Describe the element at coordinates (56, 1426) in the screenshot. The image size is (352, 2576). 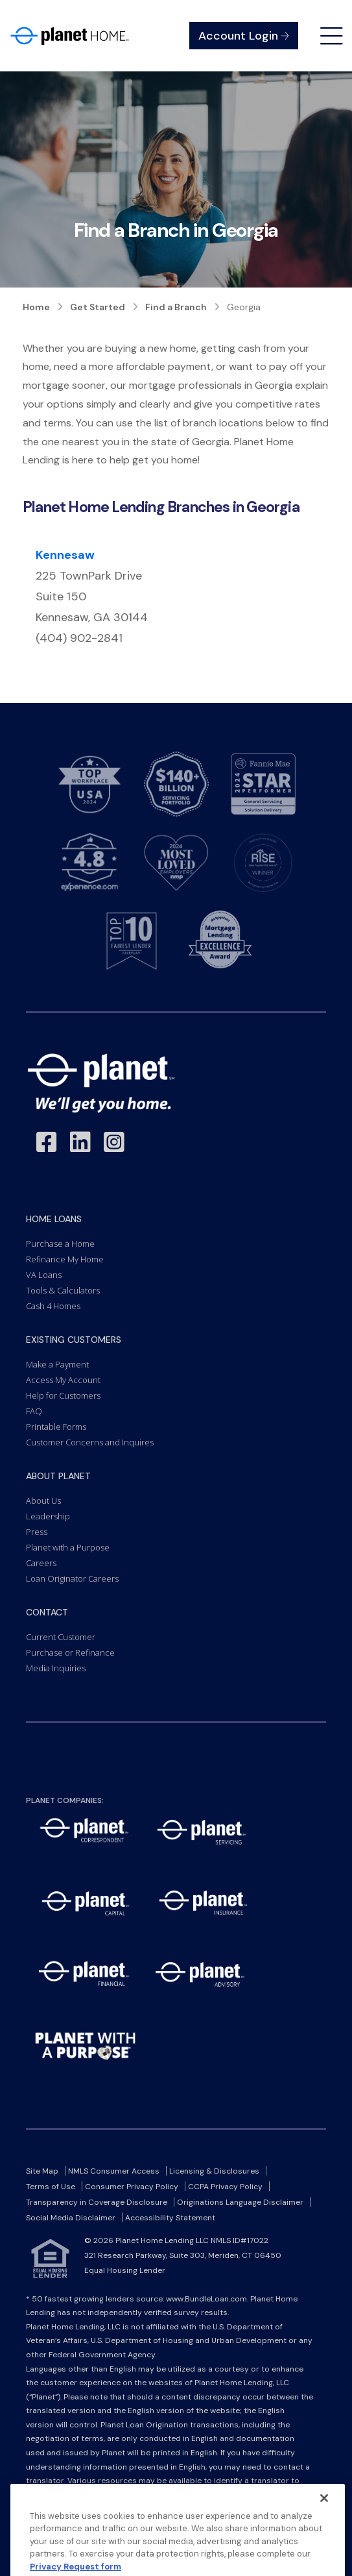
I see `Printable Forms` at that location.